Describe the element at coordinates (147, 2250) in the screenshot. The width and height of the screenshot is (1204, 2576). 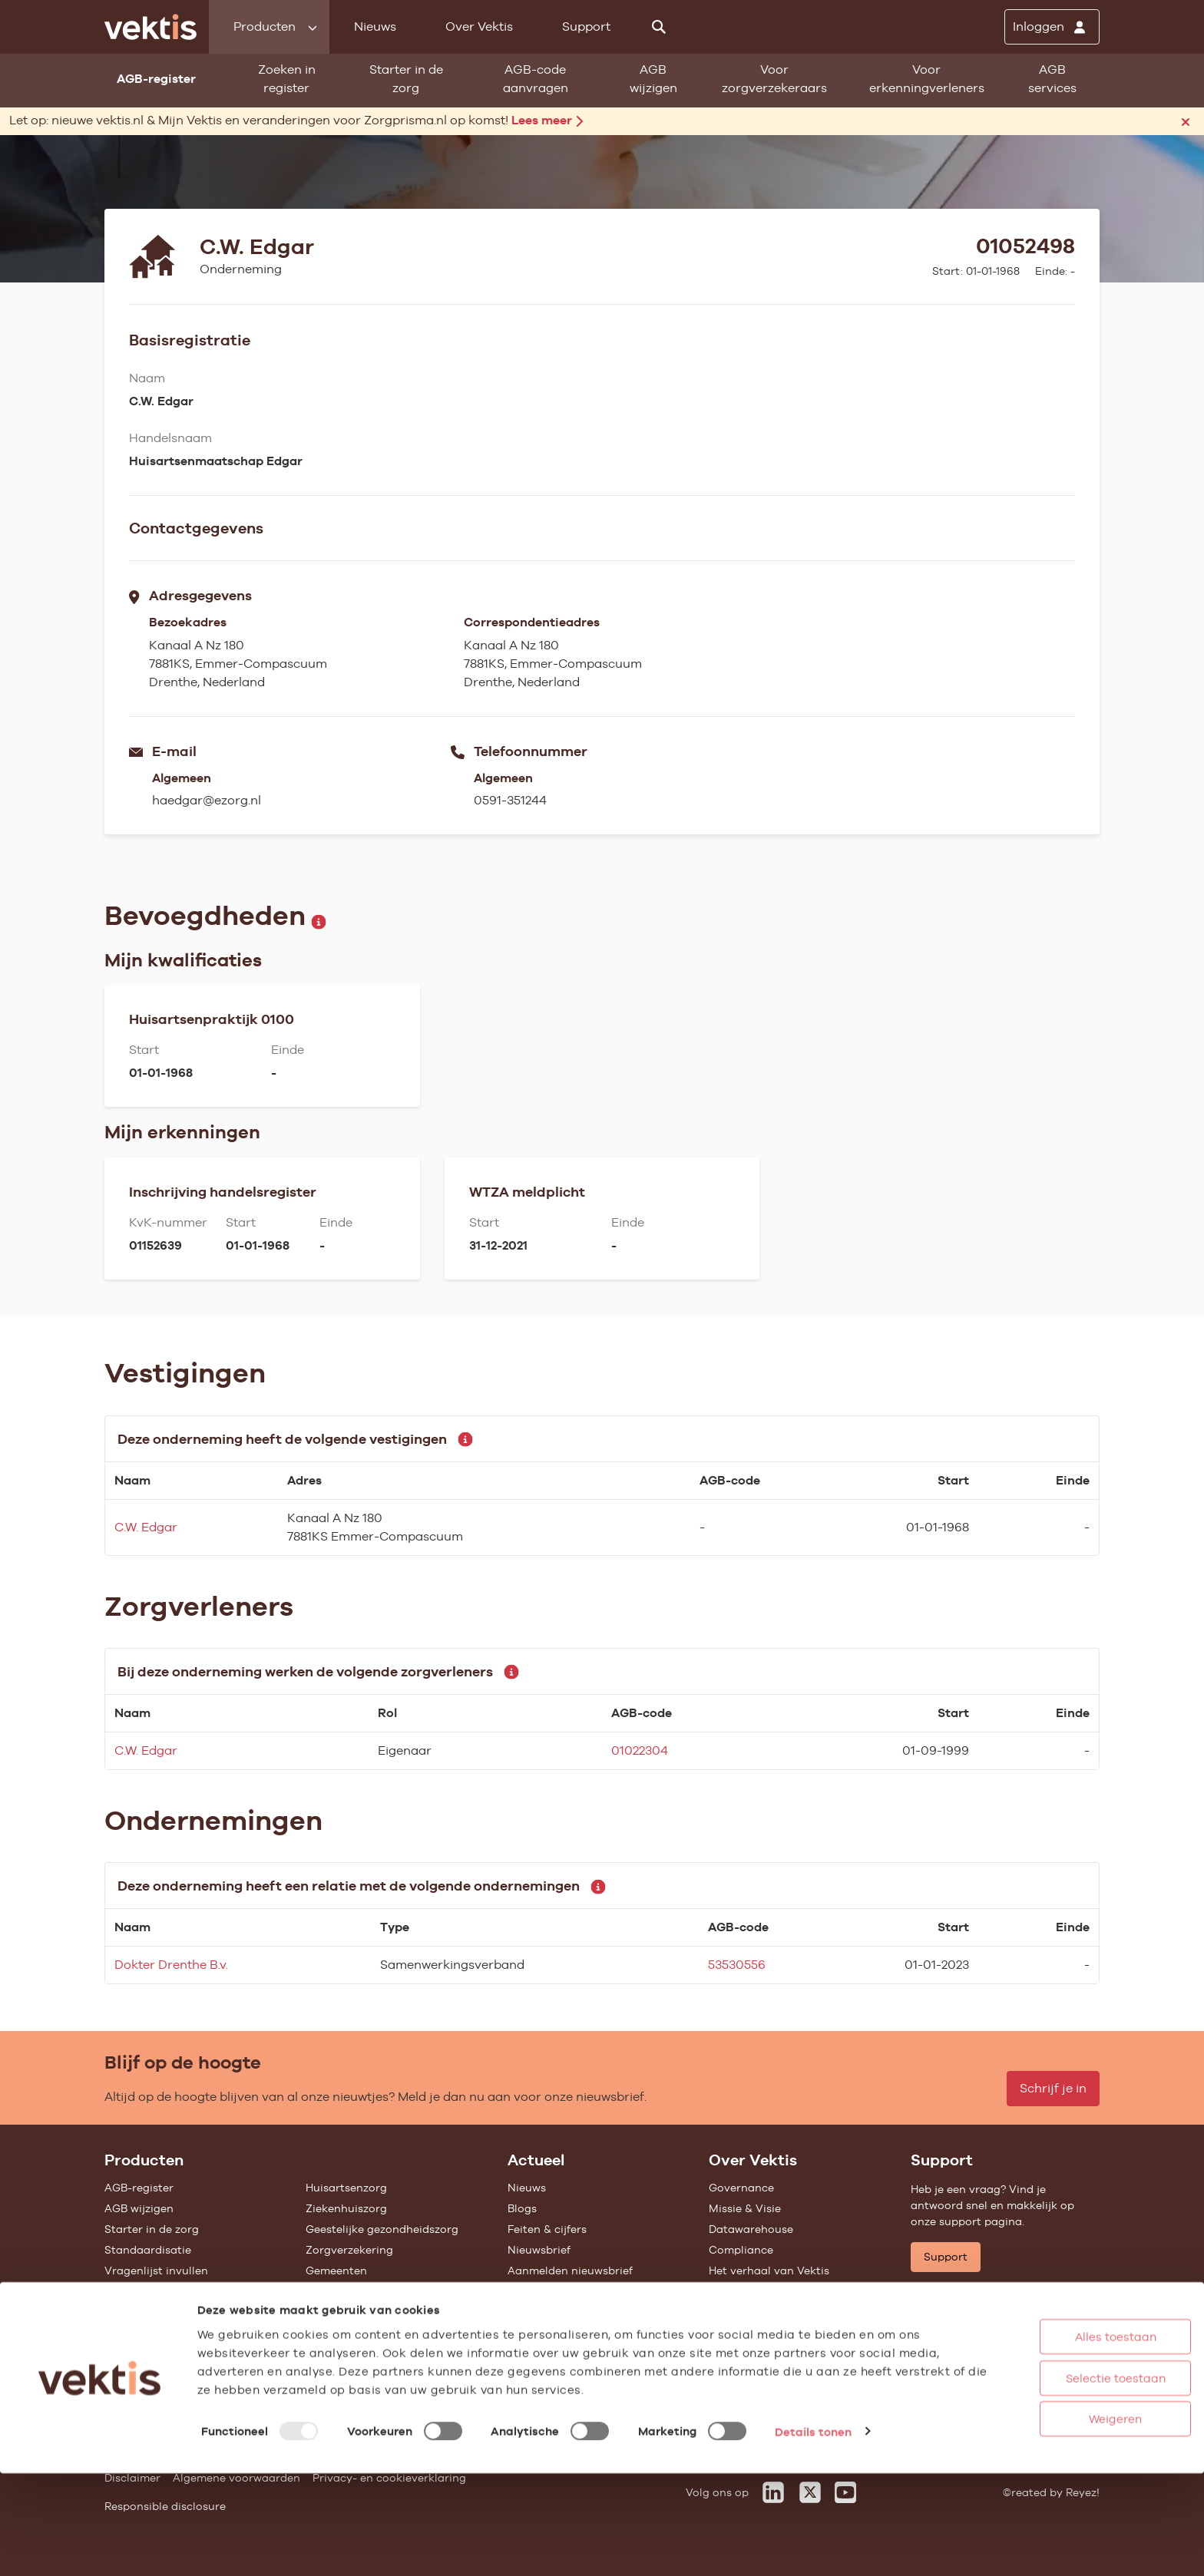
I see `Standaardisatie` at that location.